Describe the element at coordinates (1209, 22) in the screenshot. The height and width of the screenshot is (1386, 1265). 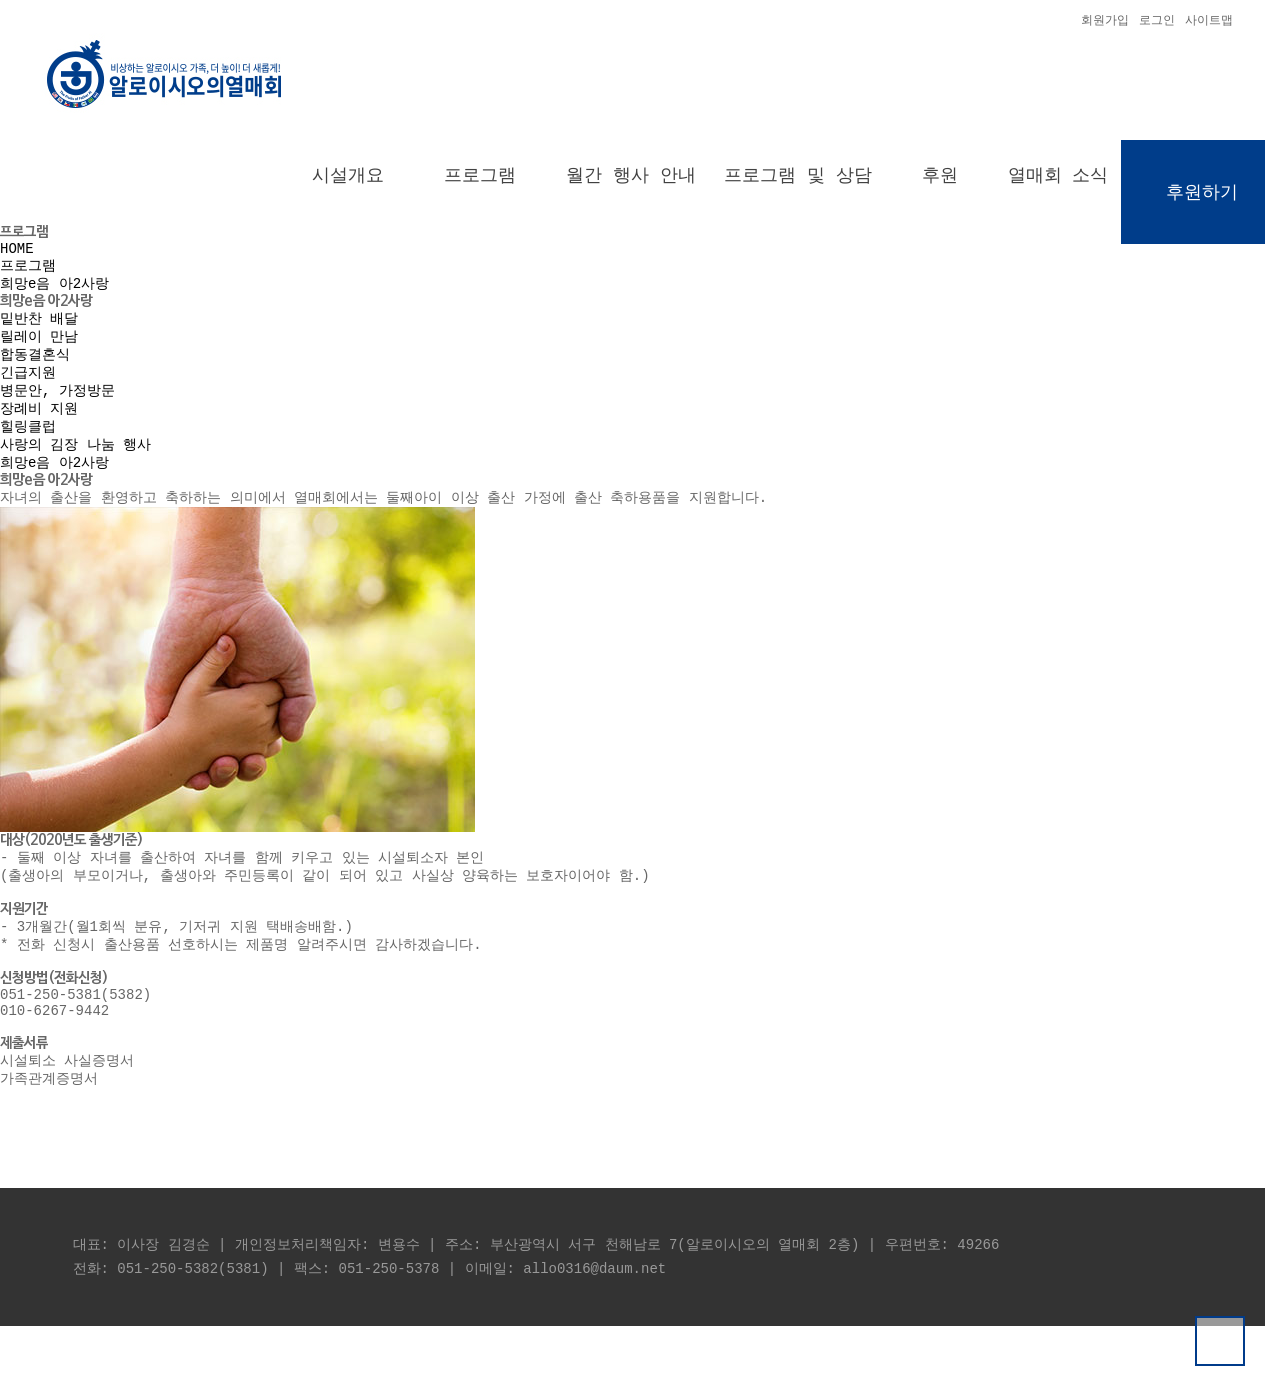
I see `사이트맵` at that location.